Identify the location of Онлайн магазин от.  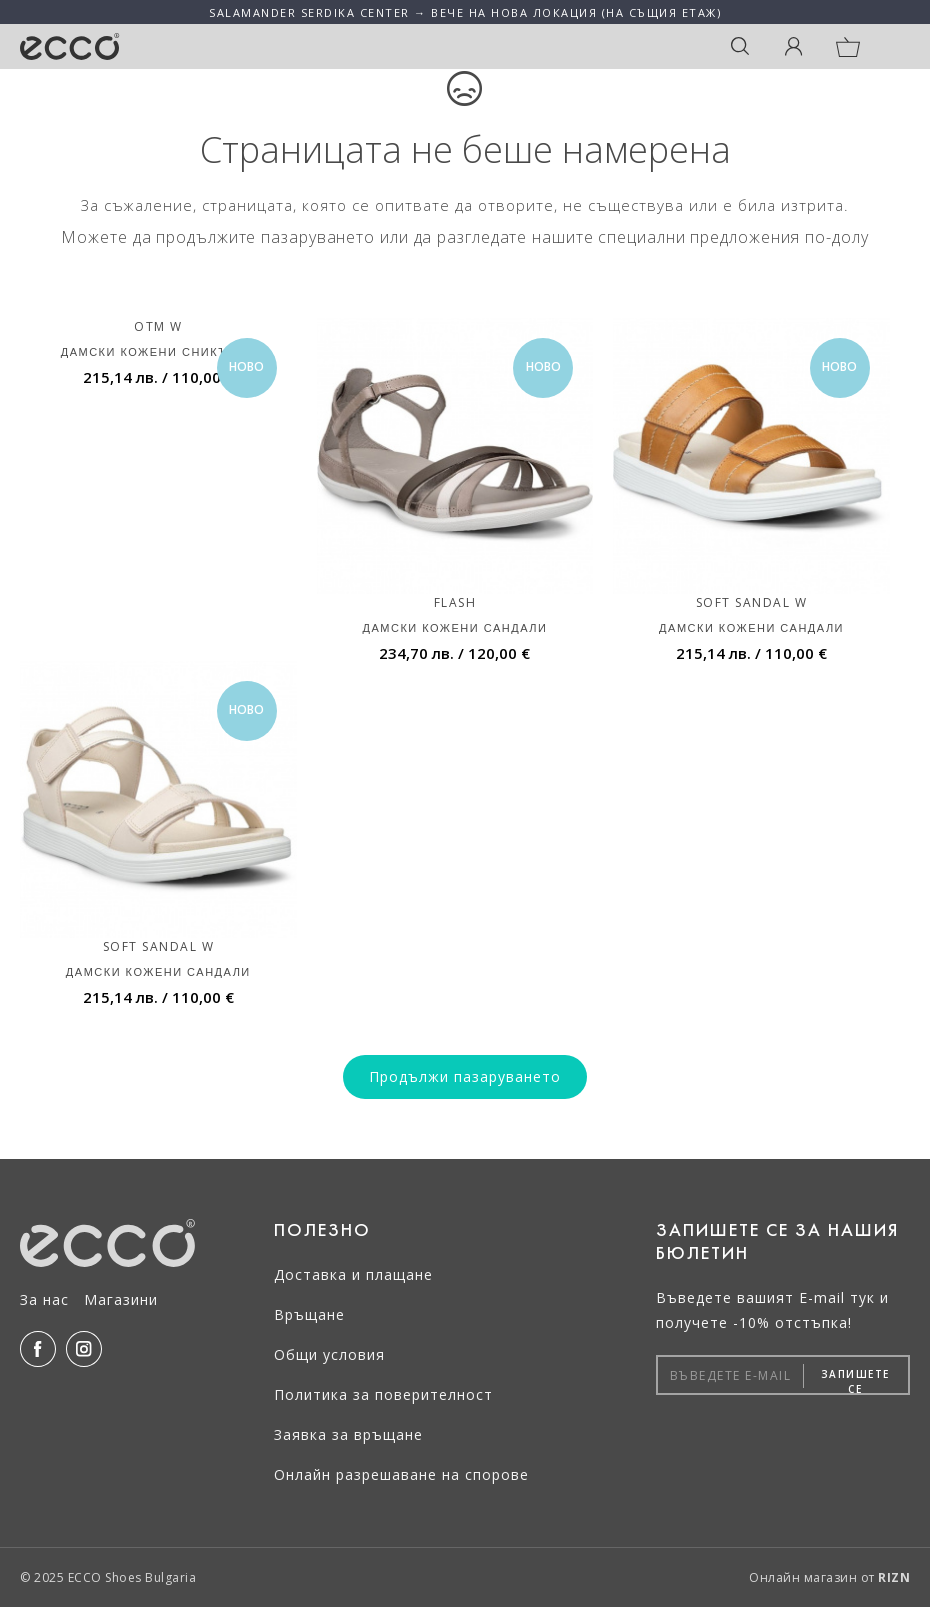
(829, 1577).